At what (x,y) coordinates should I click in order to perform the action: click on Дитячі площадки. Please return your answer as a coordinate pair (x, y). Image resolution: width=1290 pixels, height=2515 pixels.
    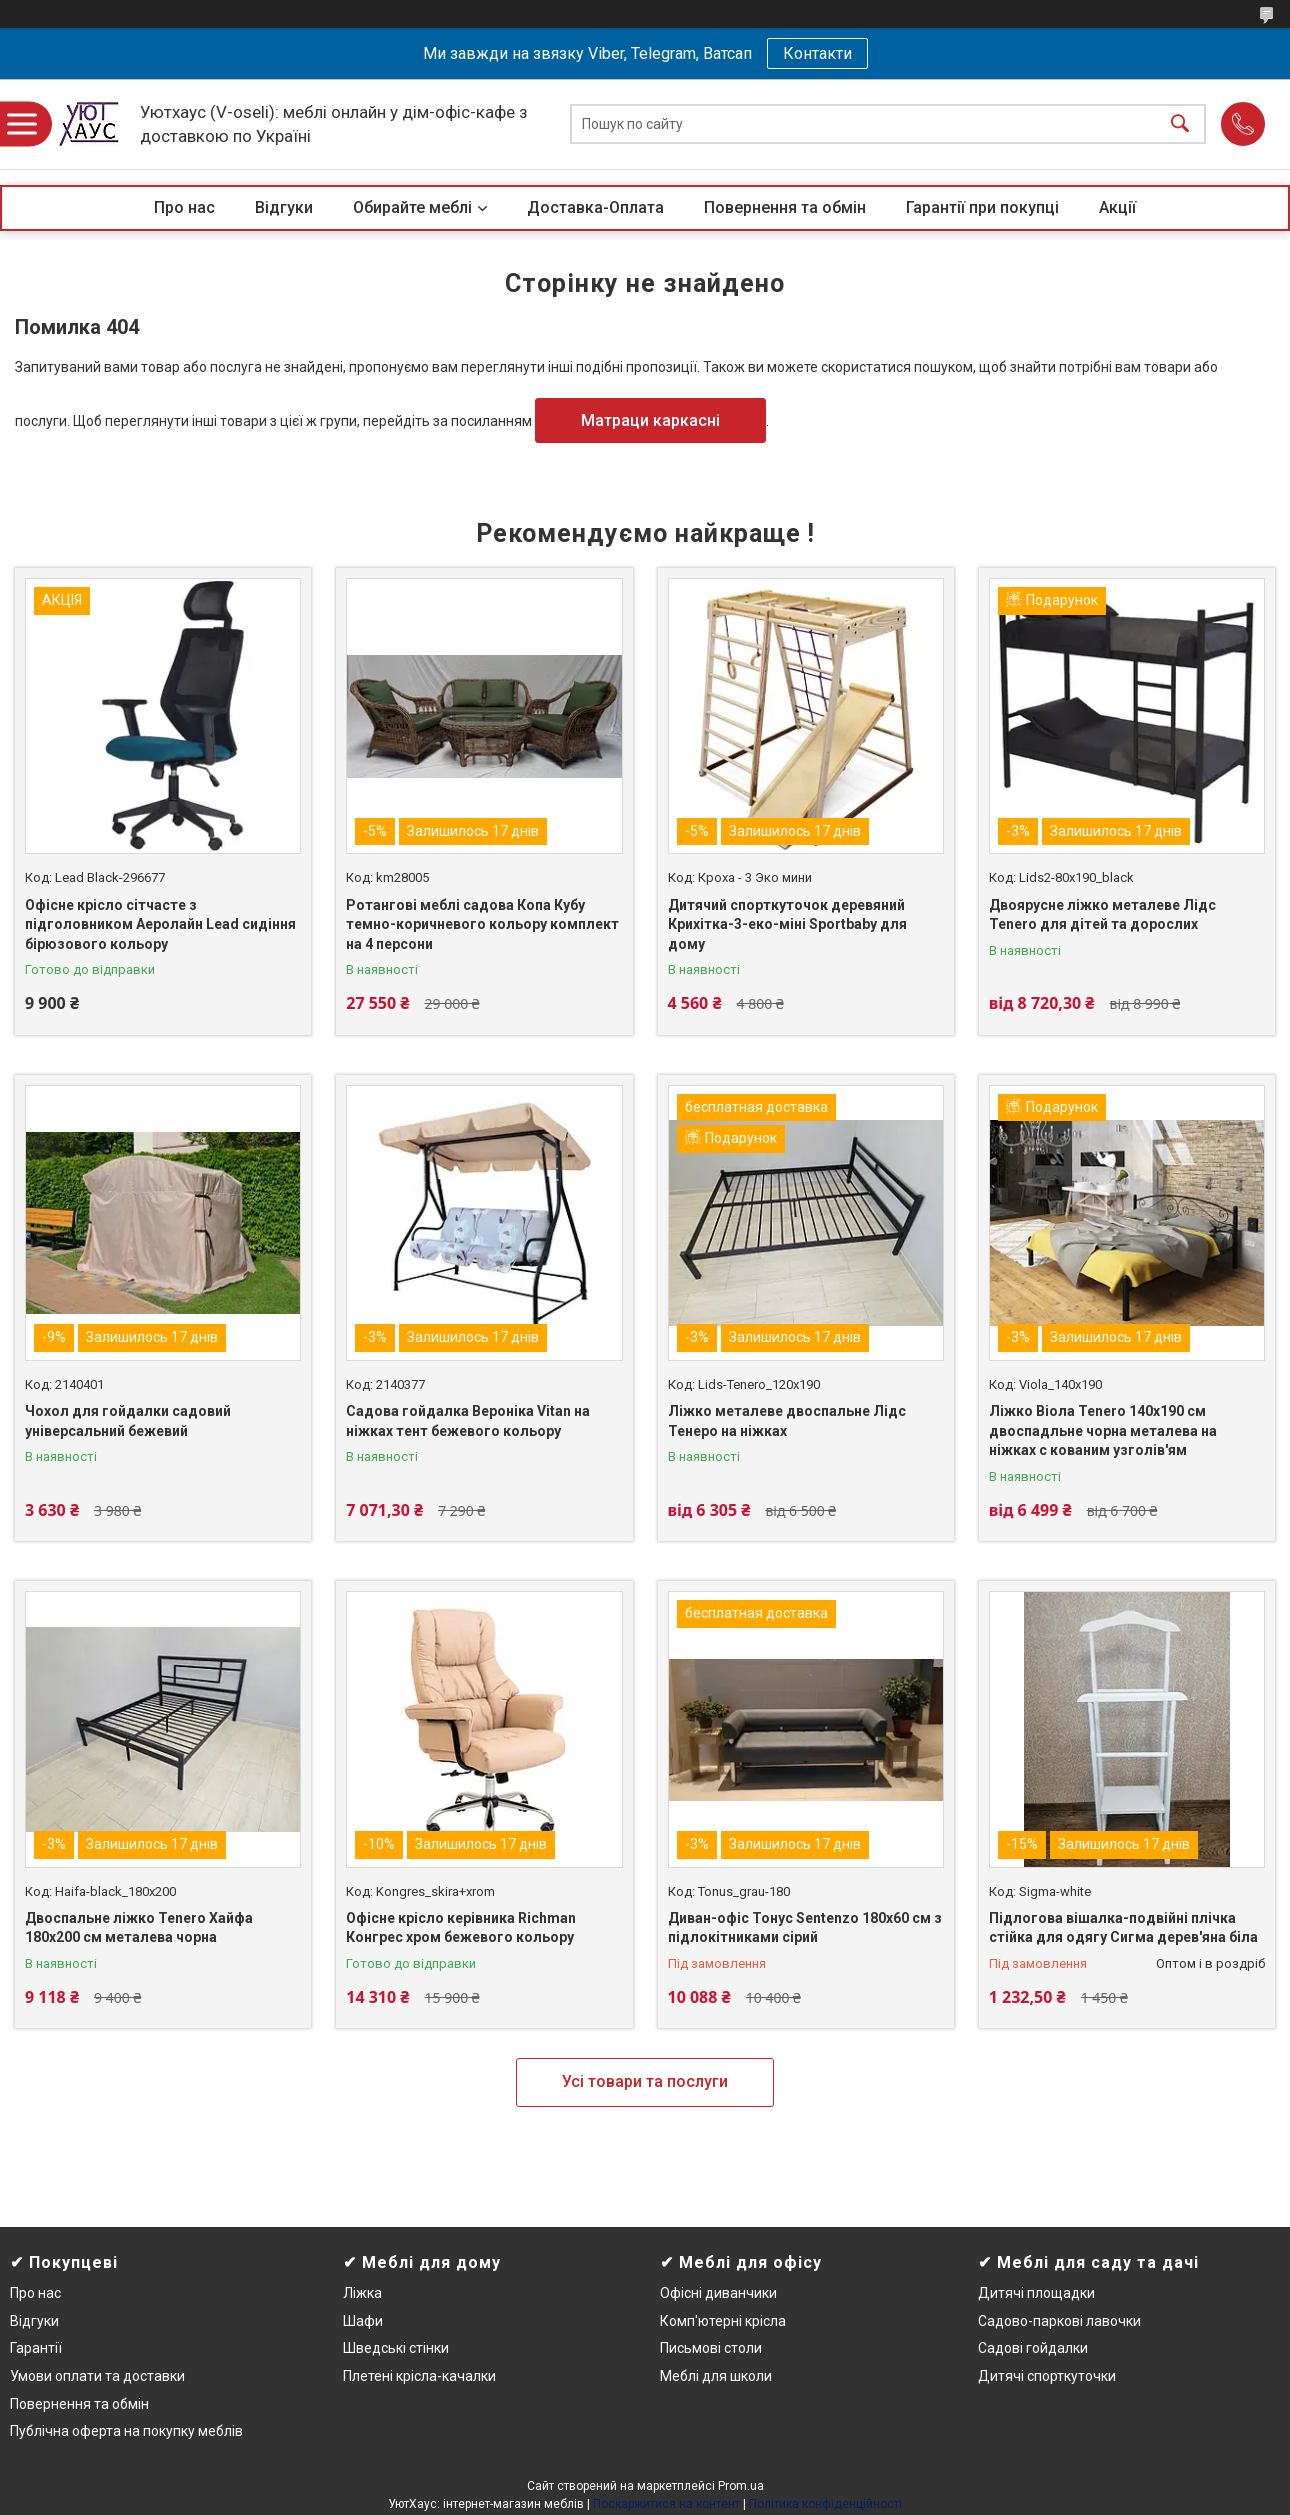
    Looking at the image, I should click on (1036, 2293).